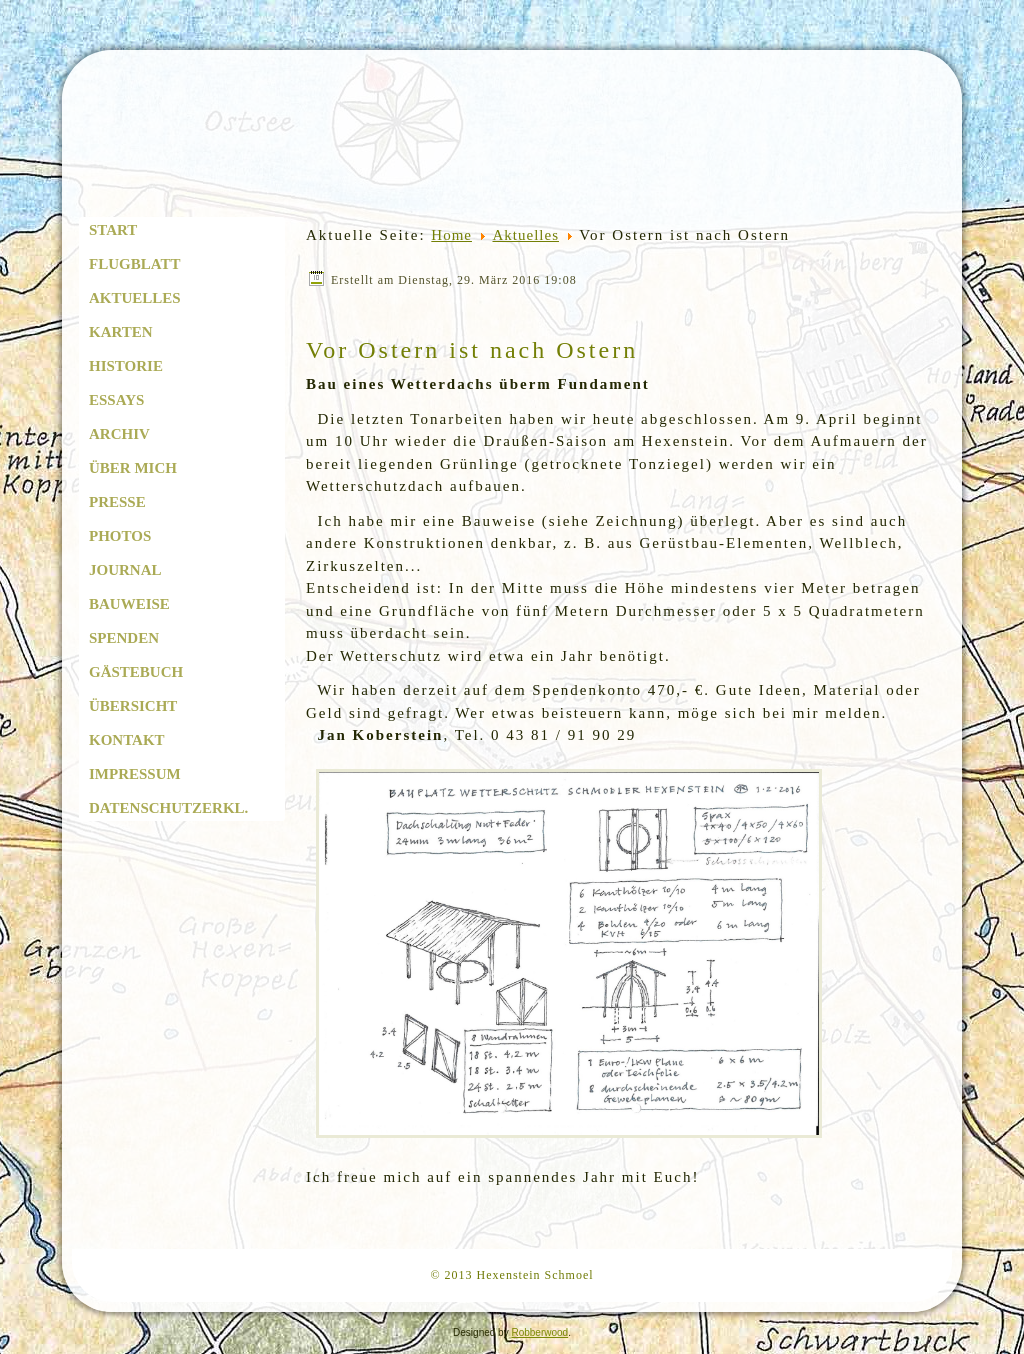 This screenshot has width=1024, height=1354. I want to click on Gästebuch, so click(136, 672).